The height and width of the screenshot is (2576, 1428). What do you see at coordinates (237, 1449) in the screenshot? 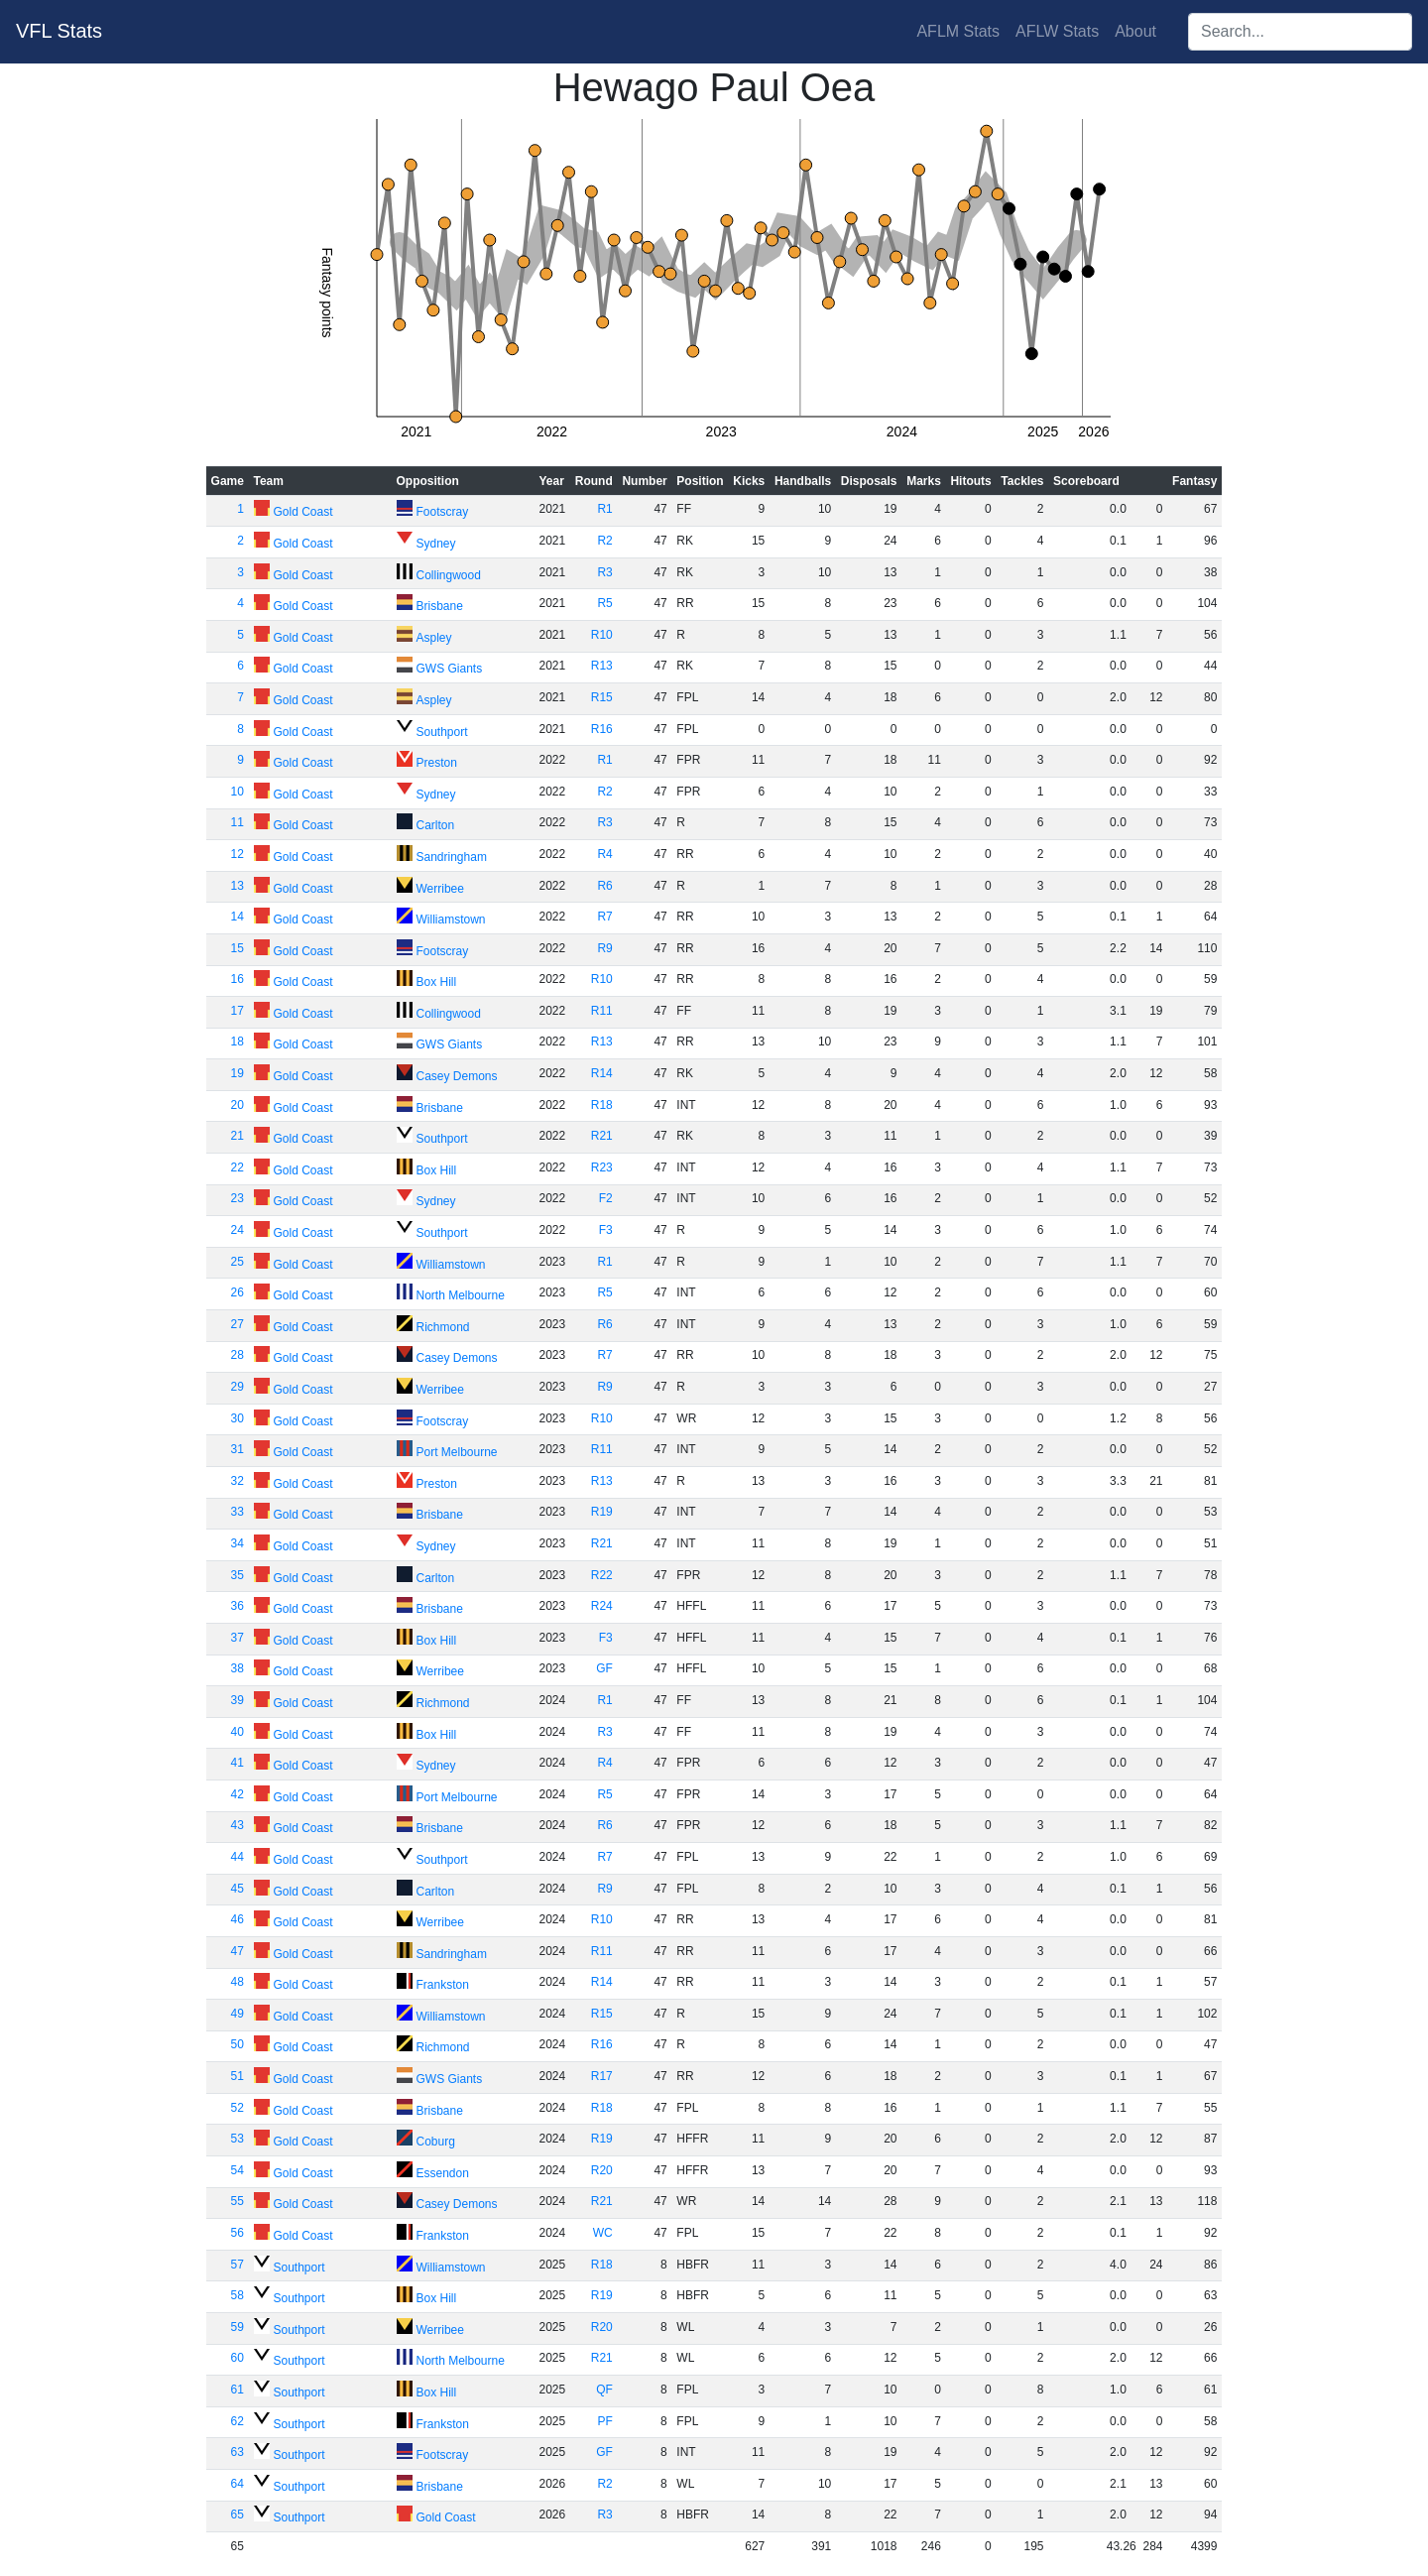
I see `31` at bounding box center [237, 1449].